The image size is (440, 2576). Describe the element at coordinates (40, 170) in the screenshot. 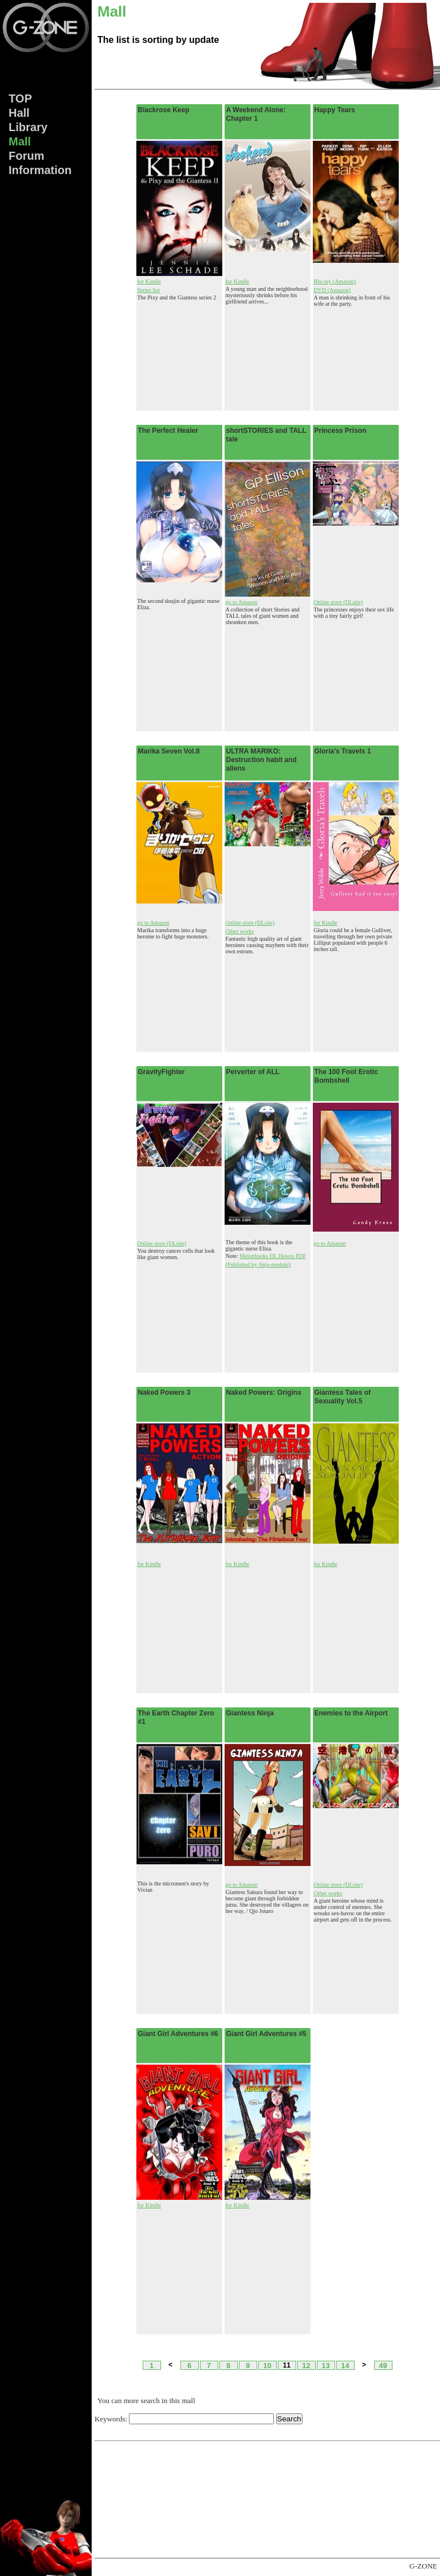

I see `Info` at that location.